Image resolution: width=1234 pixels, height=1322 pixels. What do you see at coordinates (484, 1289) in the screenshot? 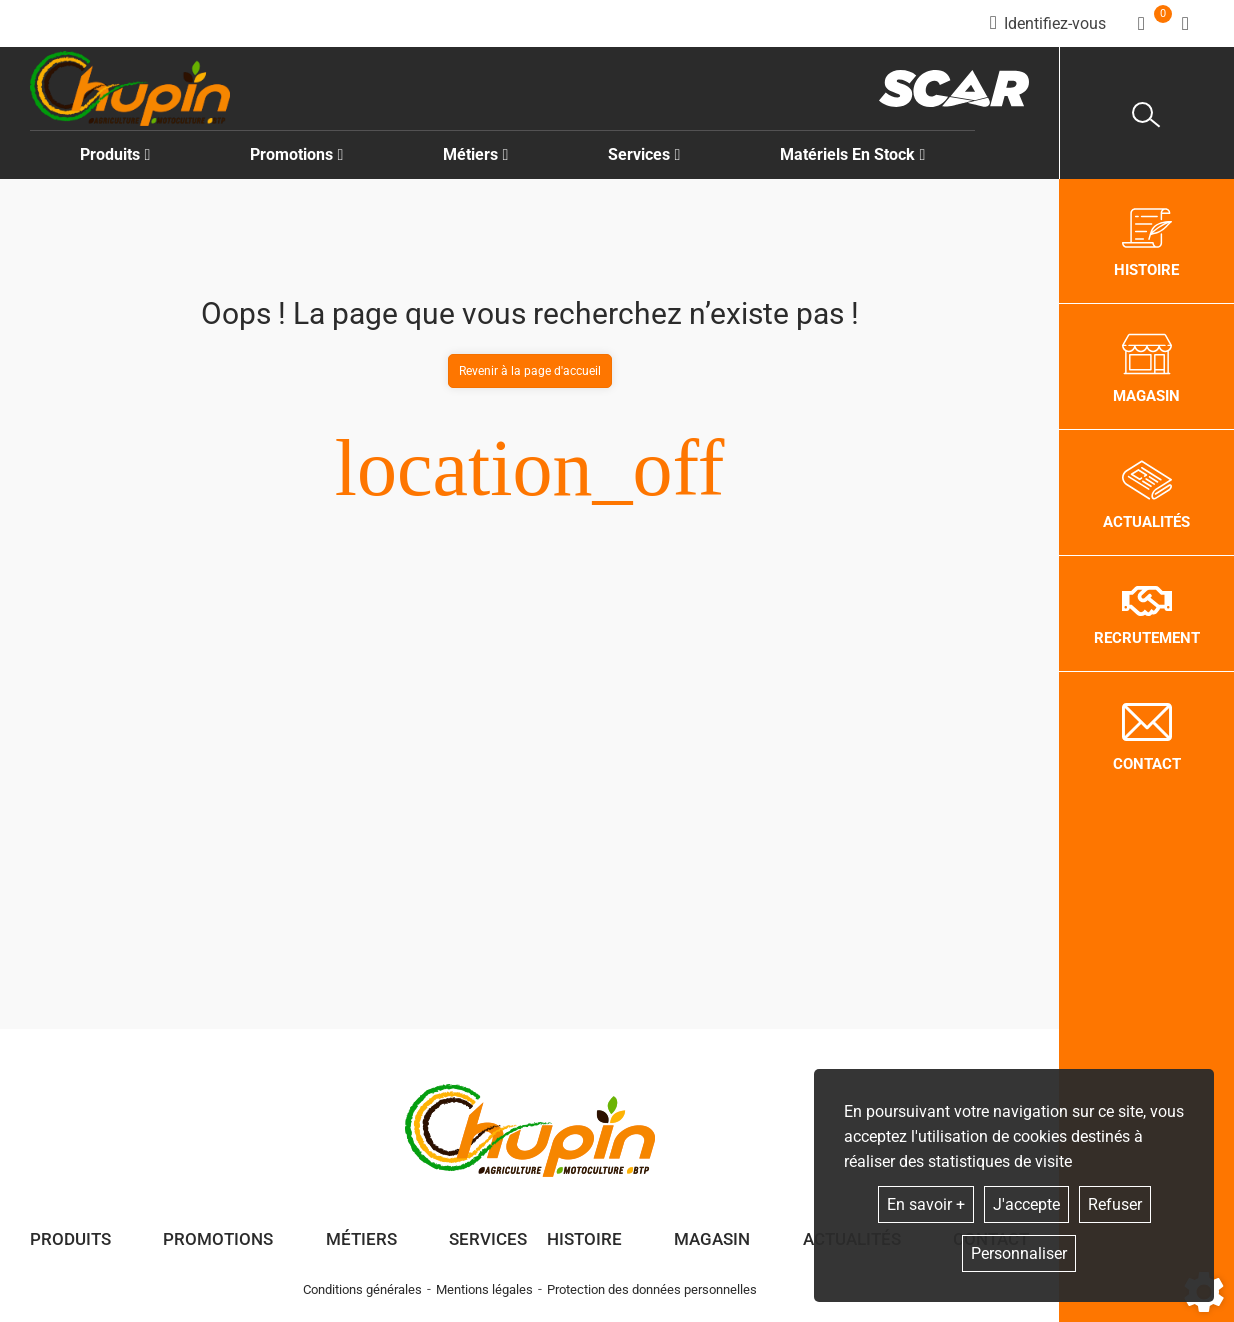
I see `Mentions légales` at bounding box center [484, 1289].